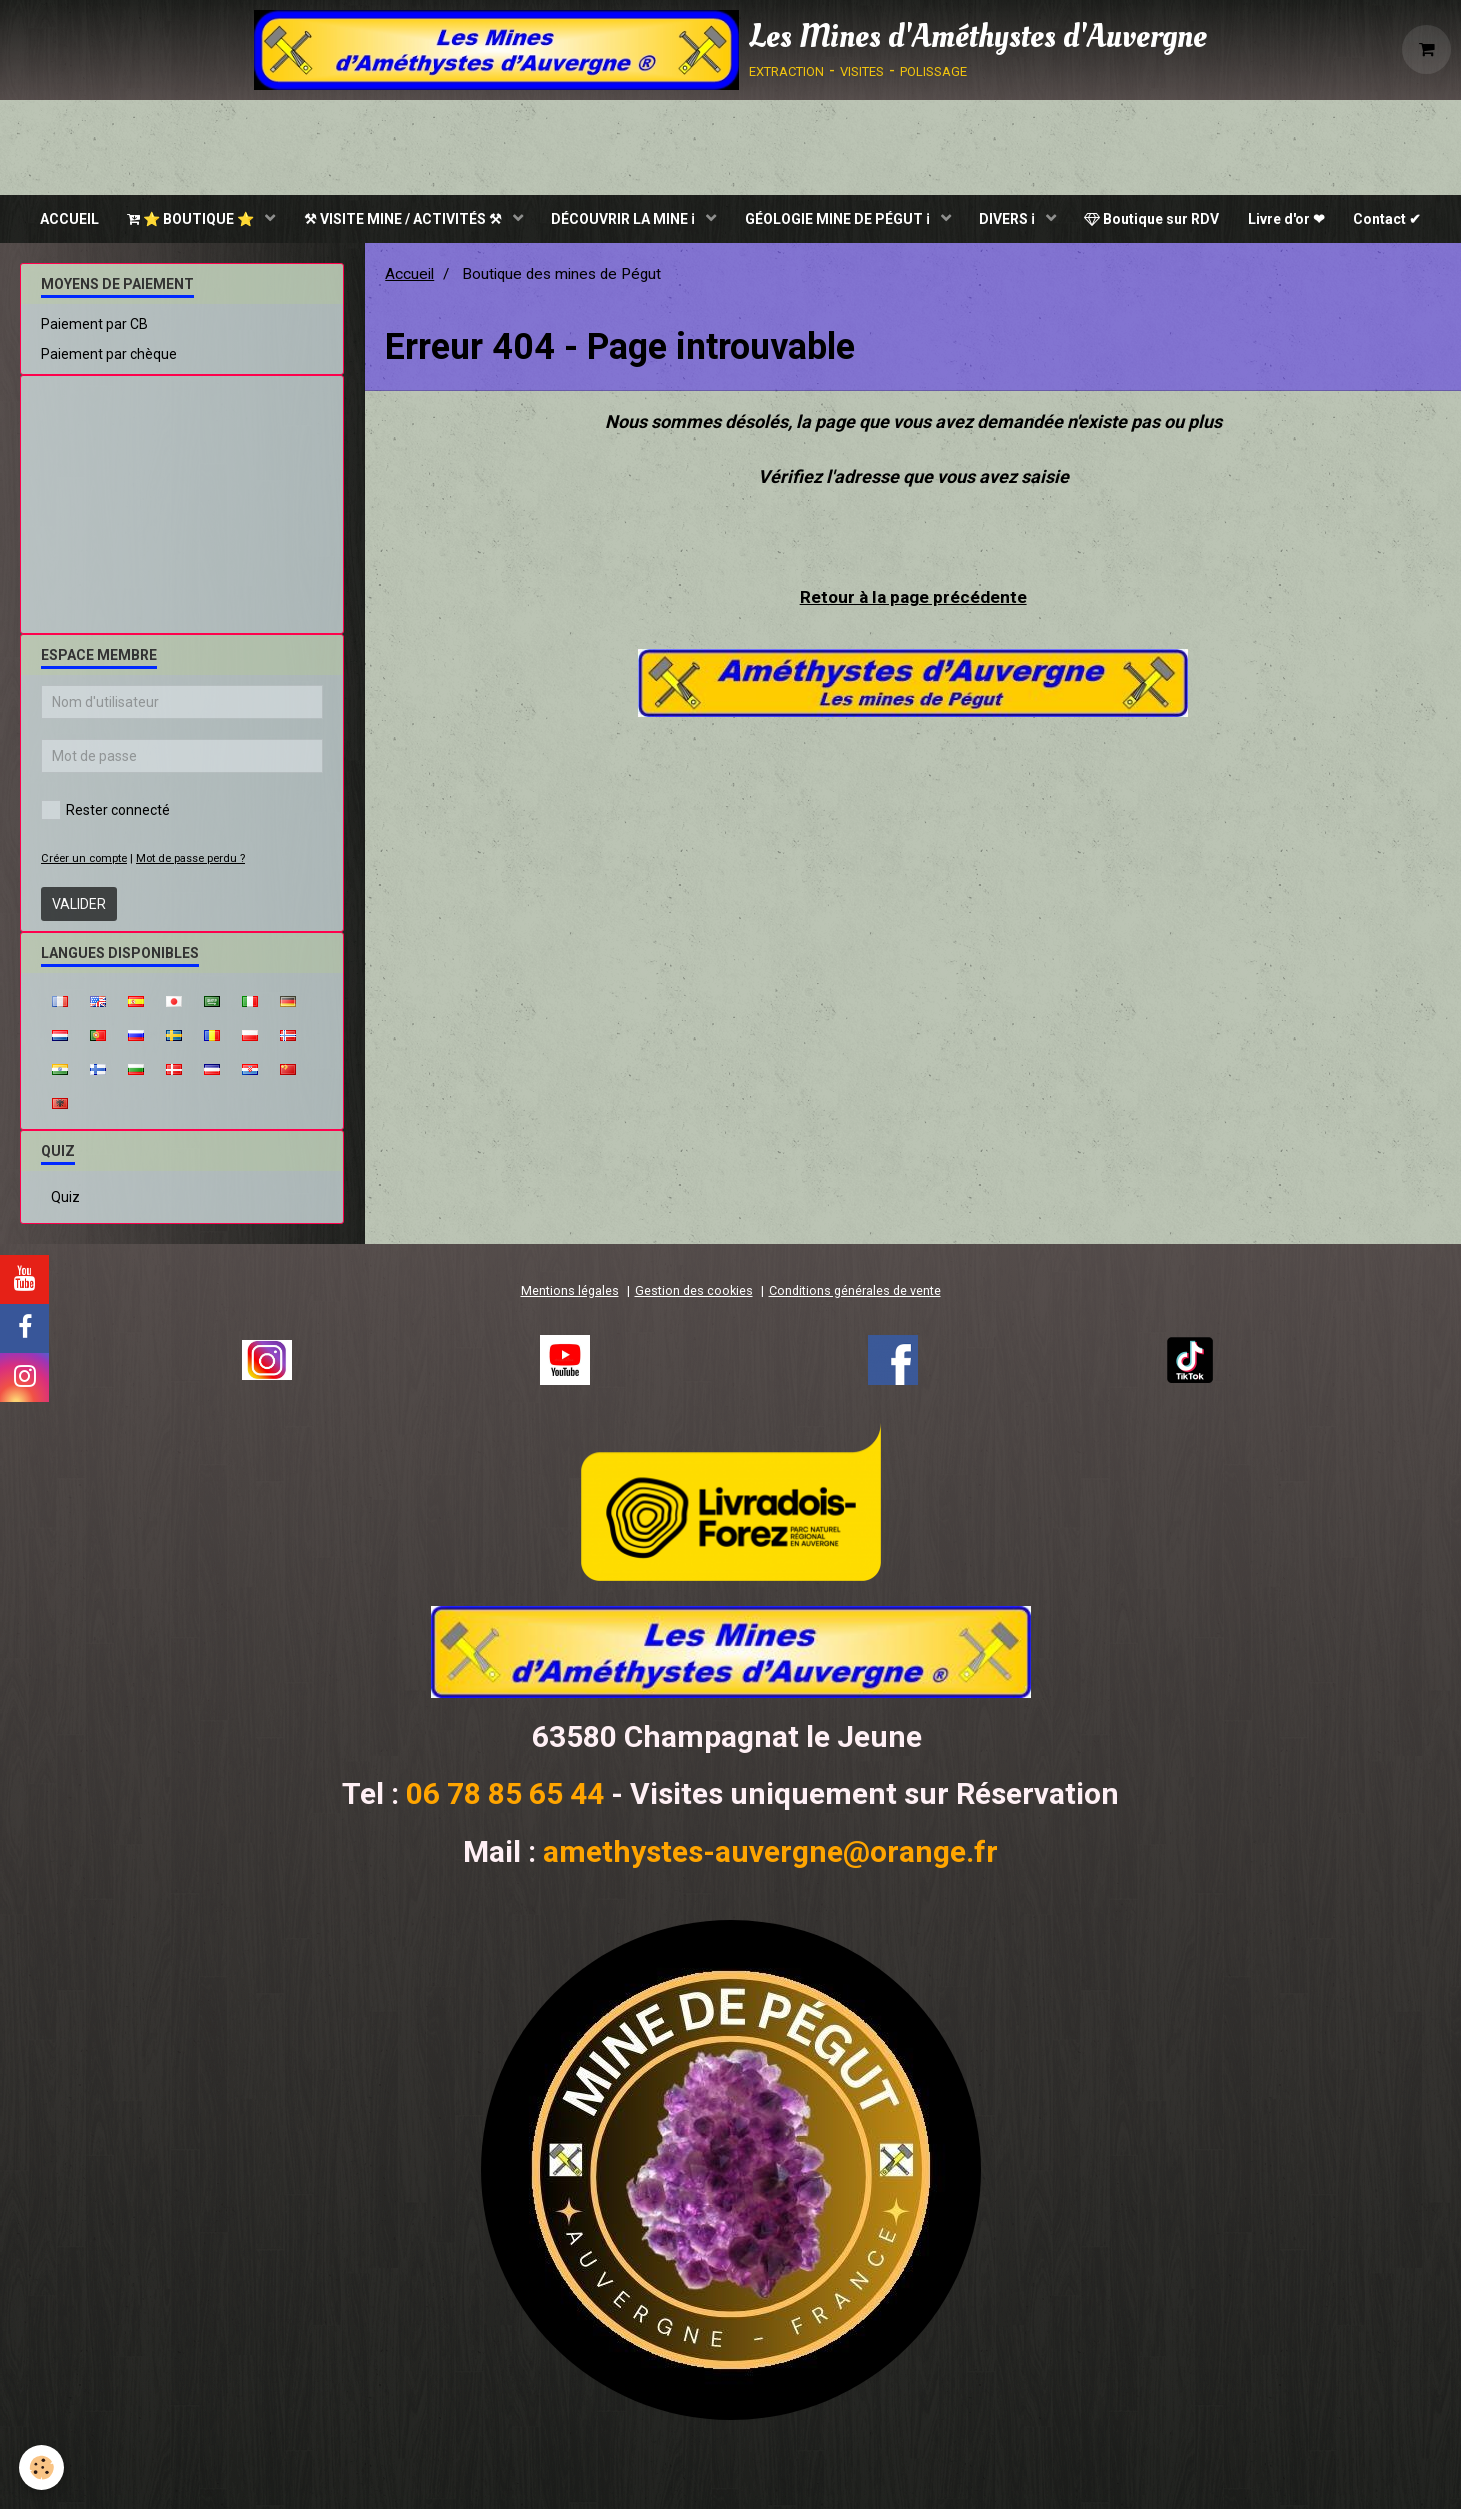 This screenshot has width=1461, height=2509. What do you see at coordinates (1010, 220) in the screenshot?
I see `DIVERS ℹ` at bounding box center [1010, 220].